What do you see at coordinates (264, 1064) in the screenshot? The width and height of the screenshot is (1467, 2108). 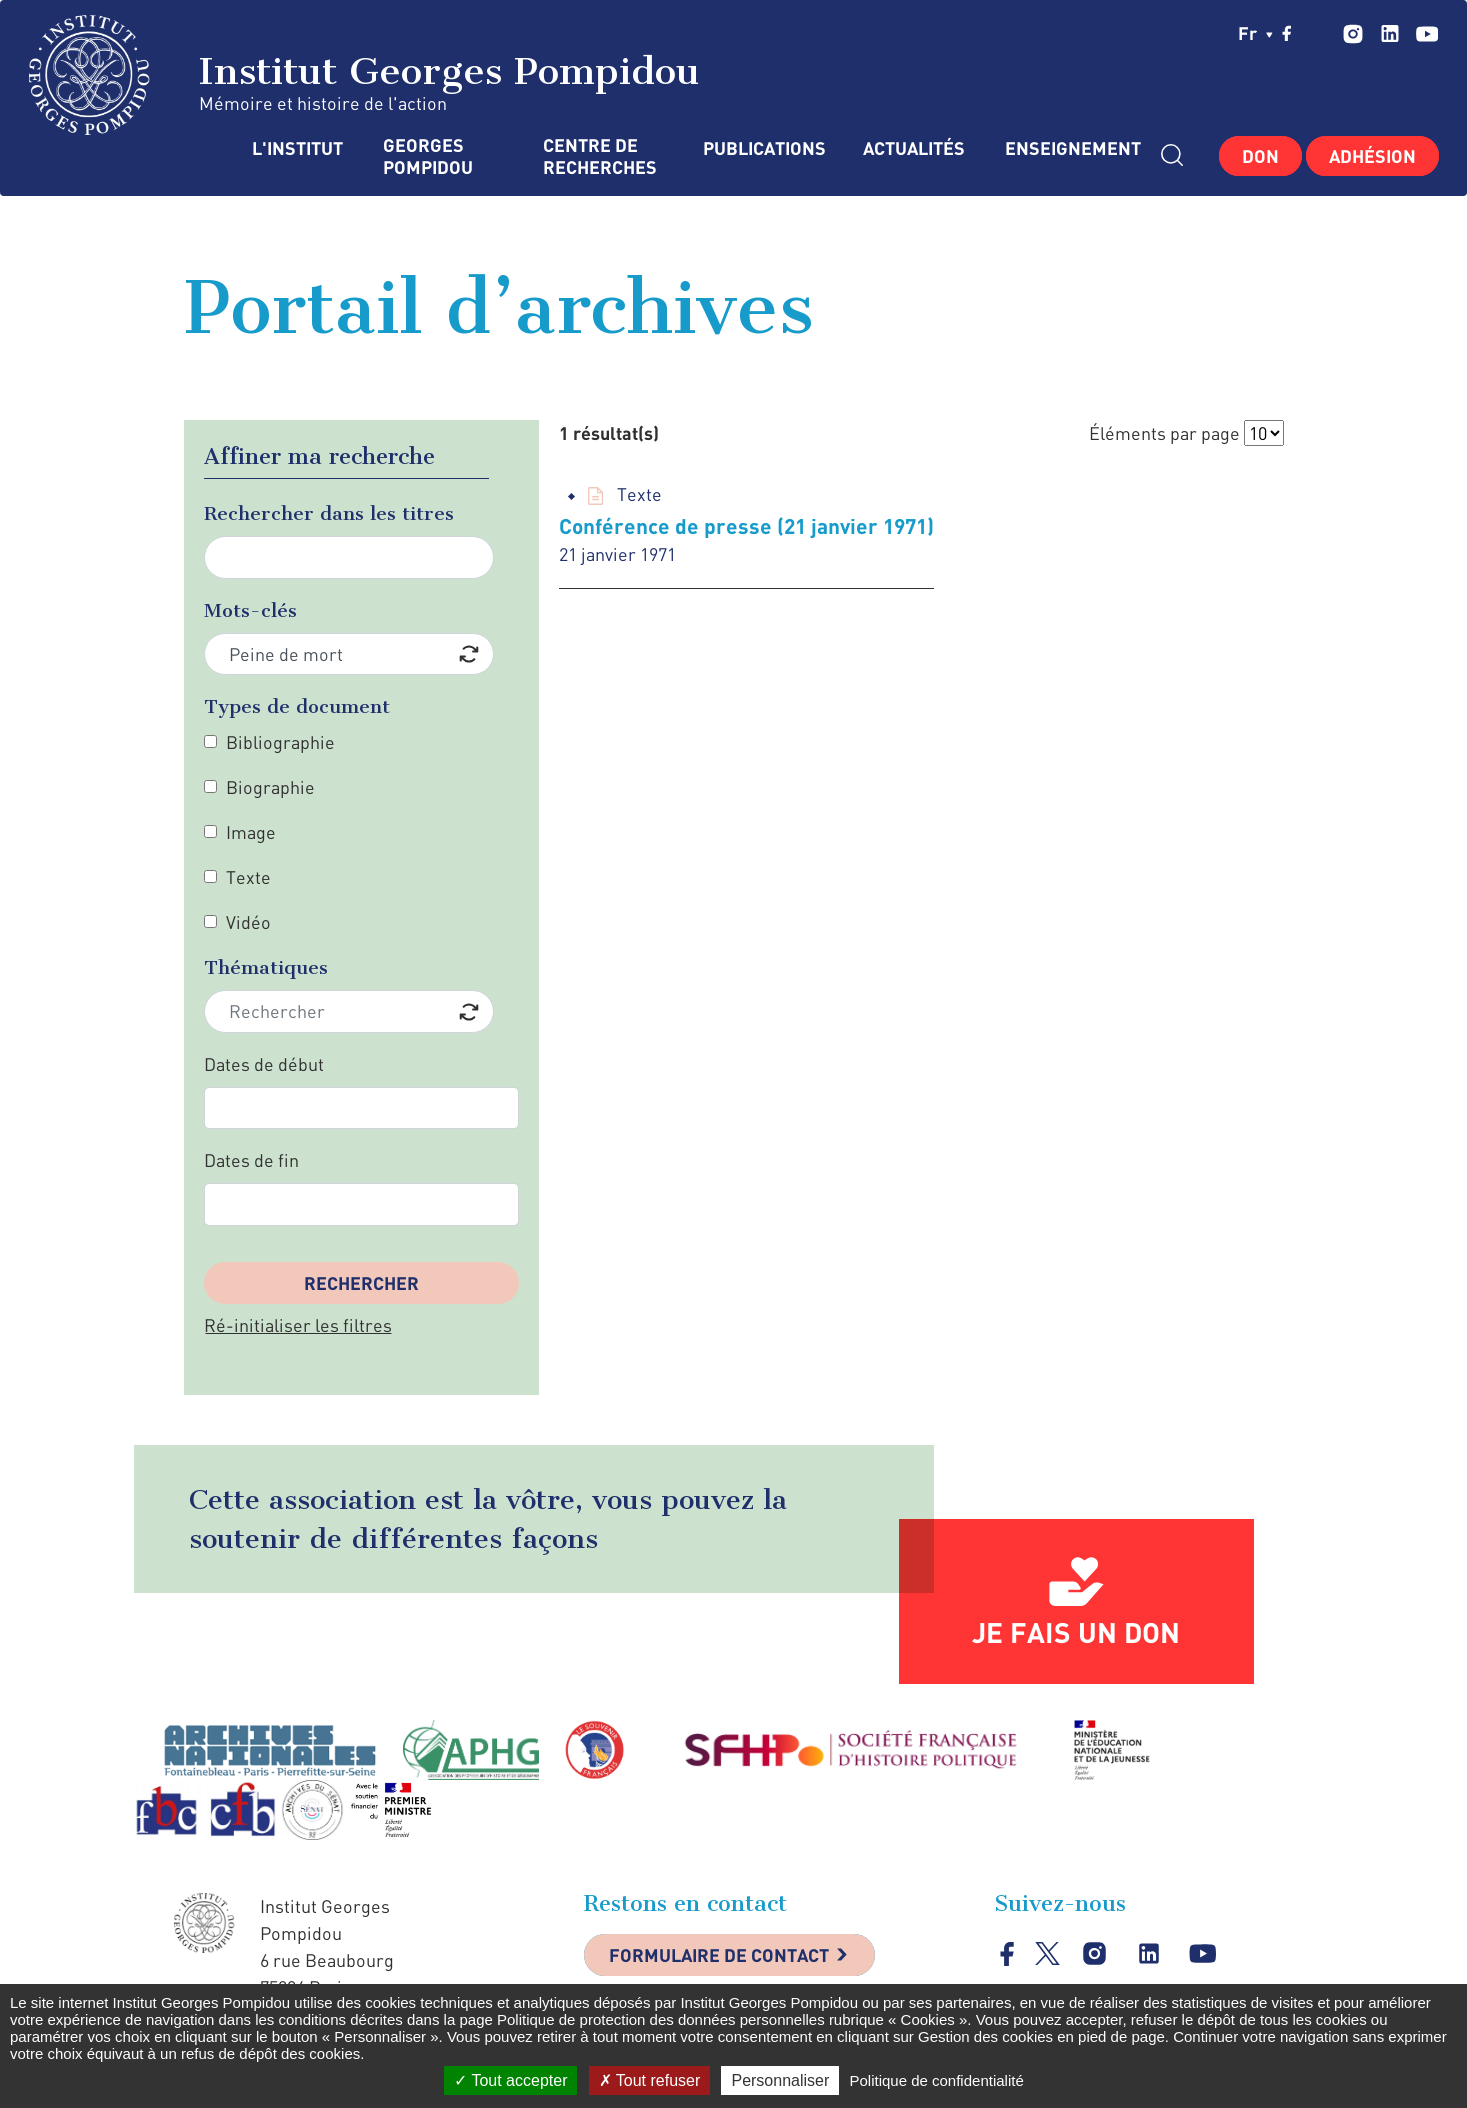 I see `Dates de début` at bounding box center [264, 1064].